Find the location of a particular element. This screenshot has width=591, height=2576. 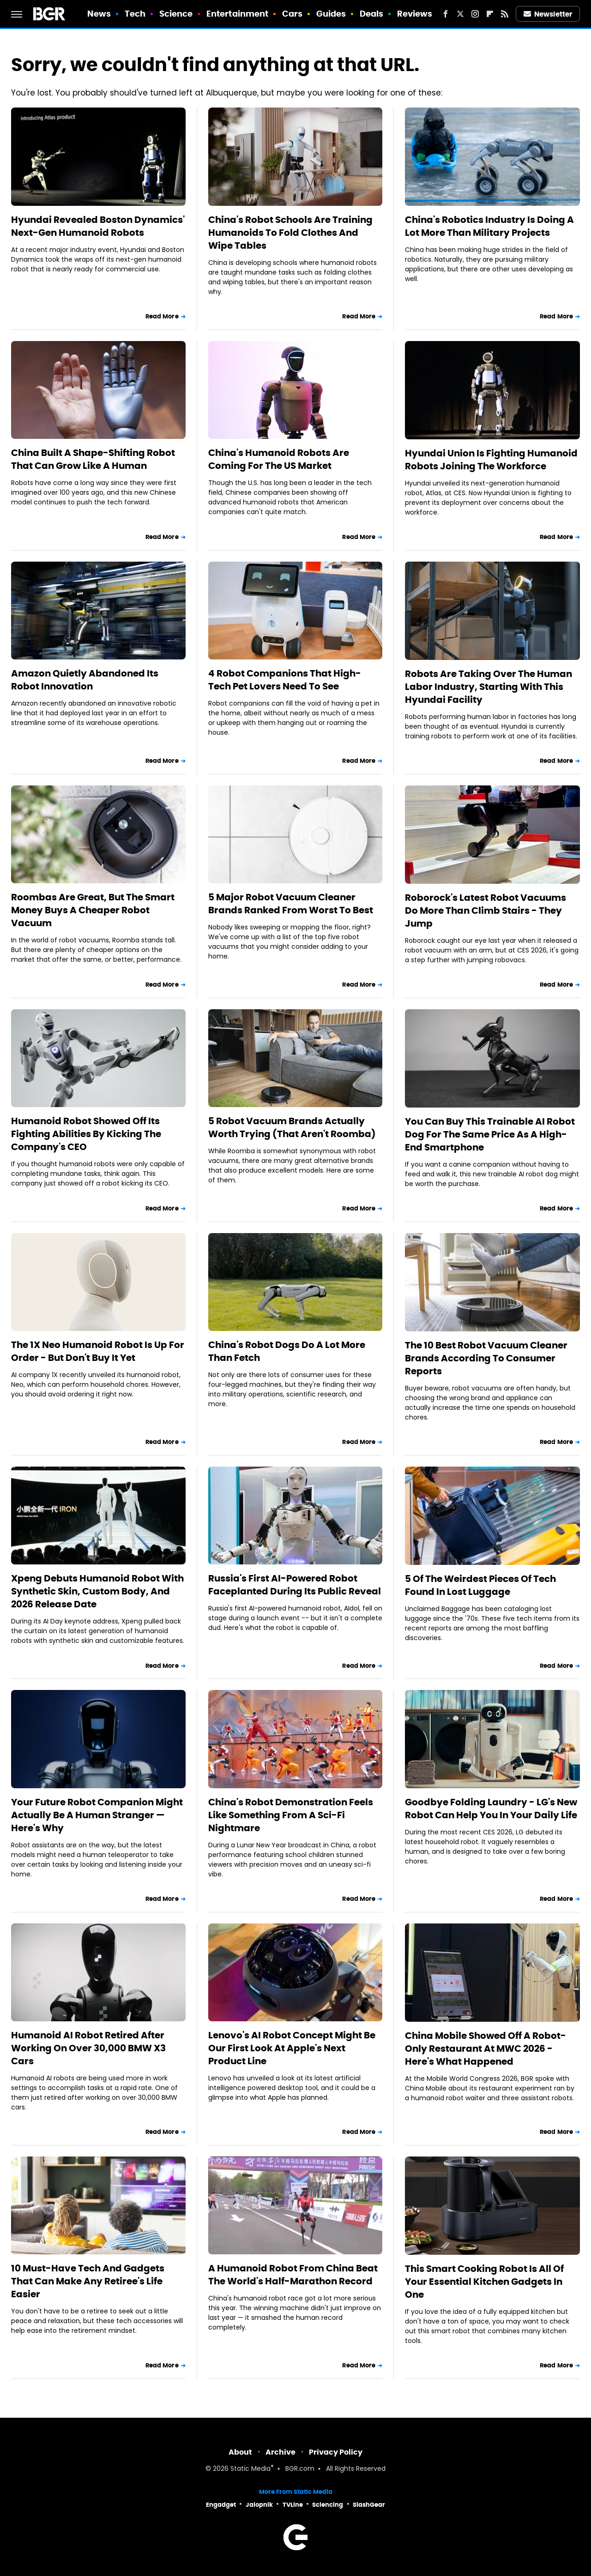

Goodbye Folding Laundry - LG's New Robot Can Help You In Your Daily Life is located at coordinates (491, 1808).